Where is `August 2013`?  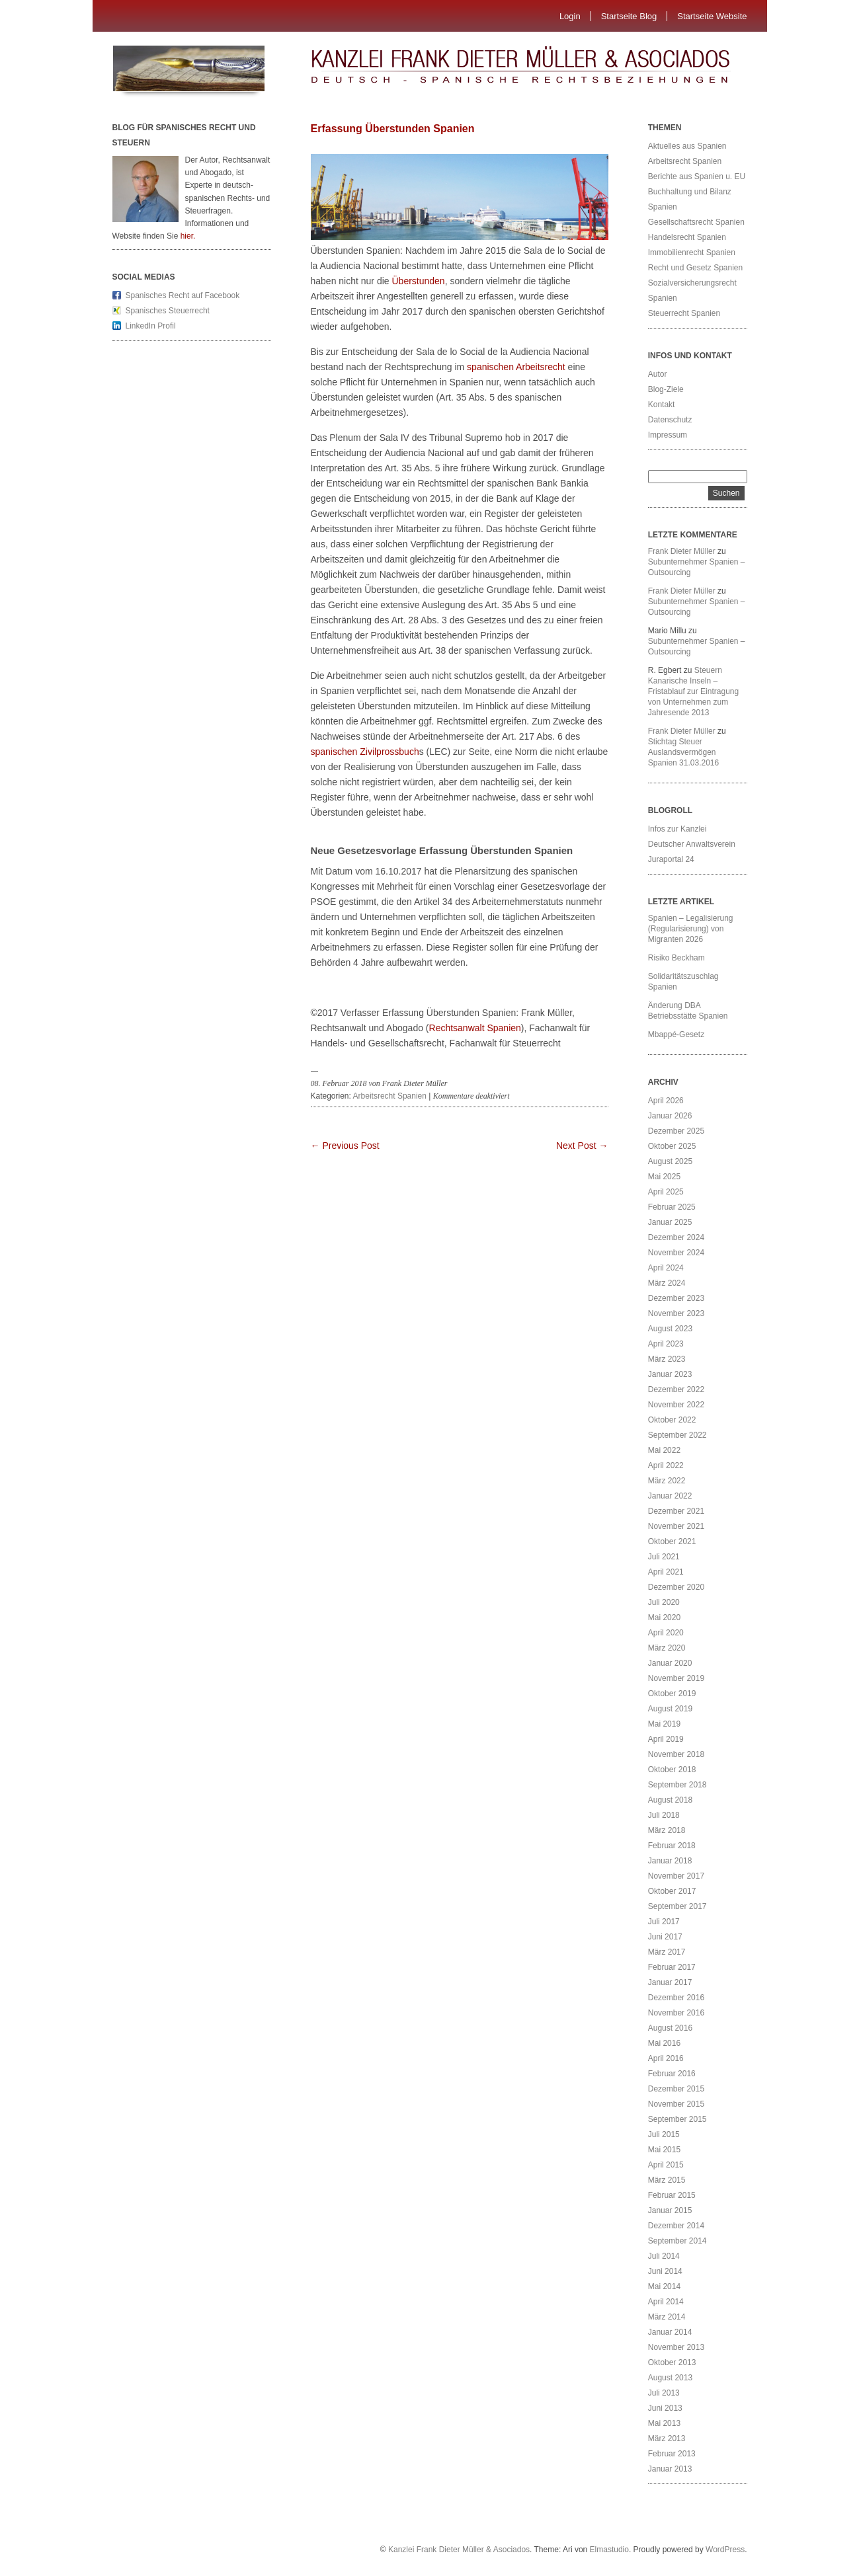
August 2013 is located at coordinates (670, 2377).